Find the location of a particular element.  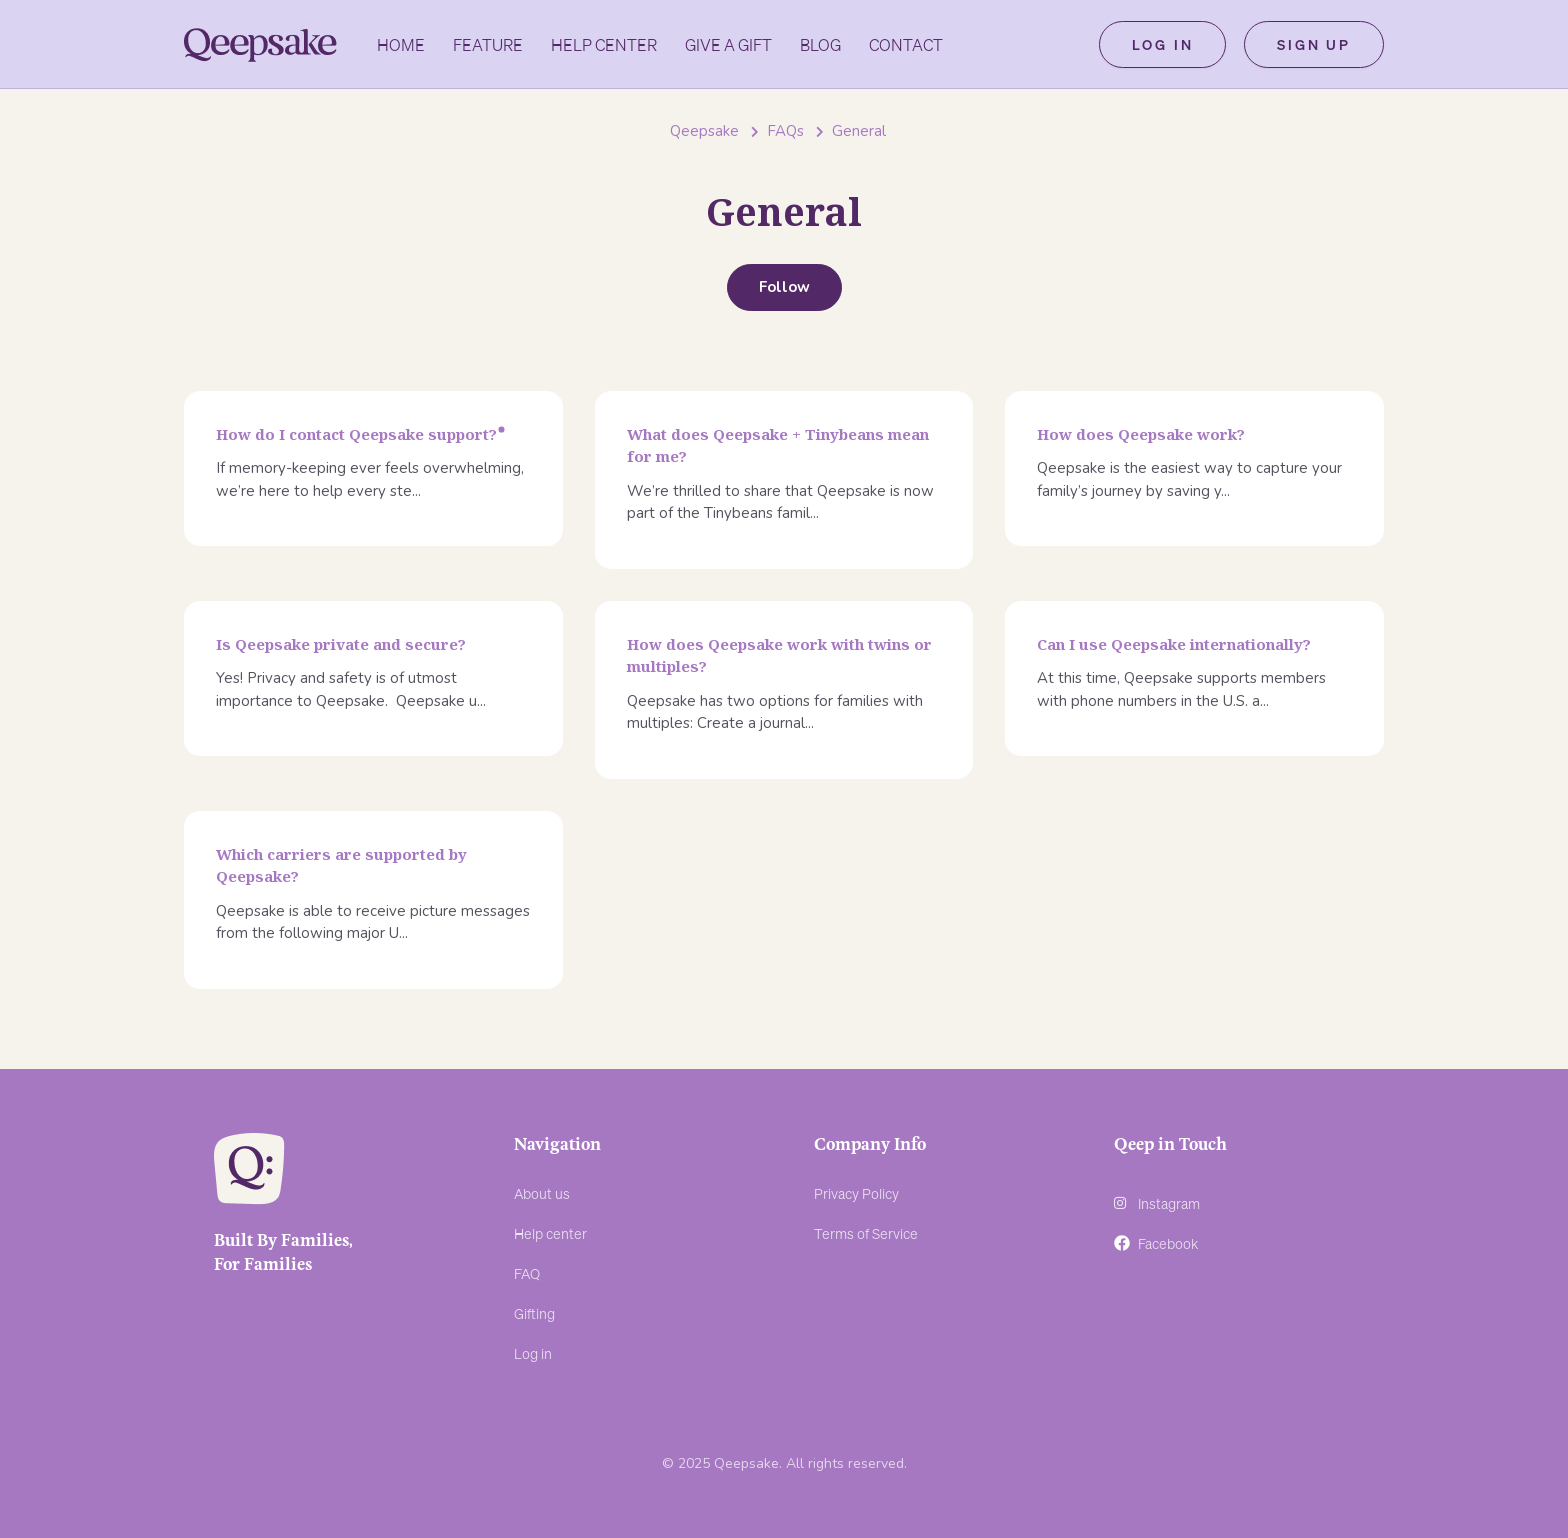

How does Qeepsake work? is located at coordinates (1141, 434).